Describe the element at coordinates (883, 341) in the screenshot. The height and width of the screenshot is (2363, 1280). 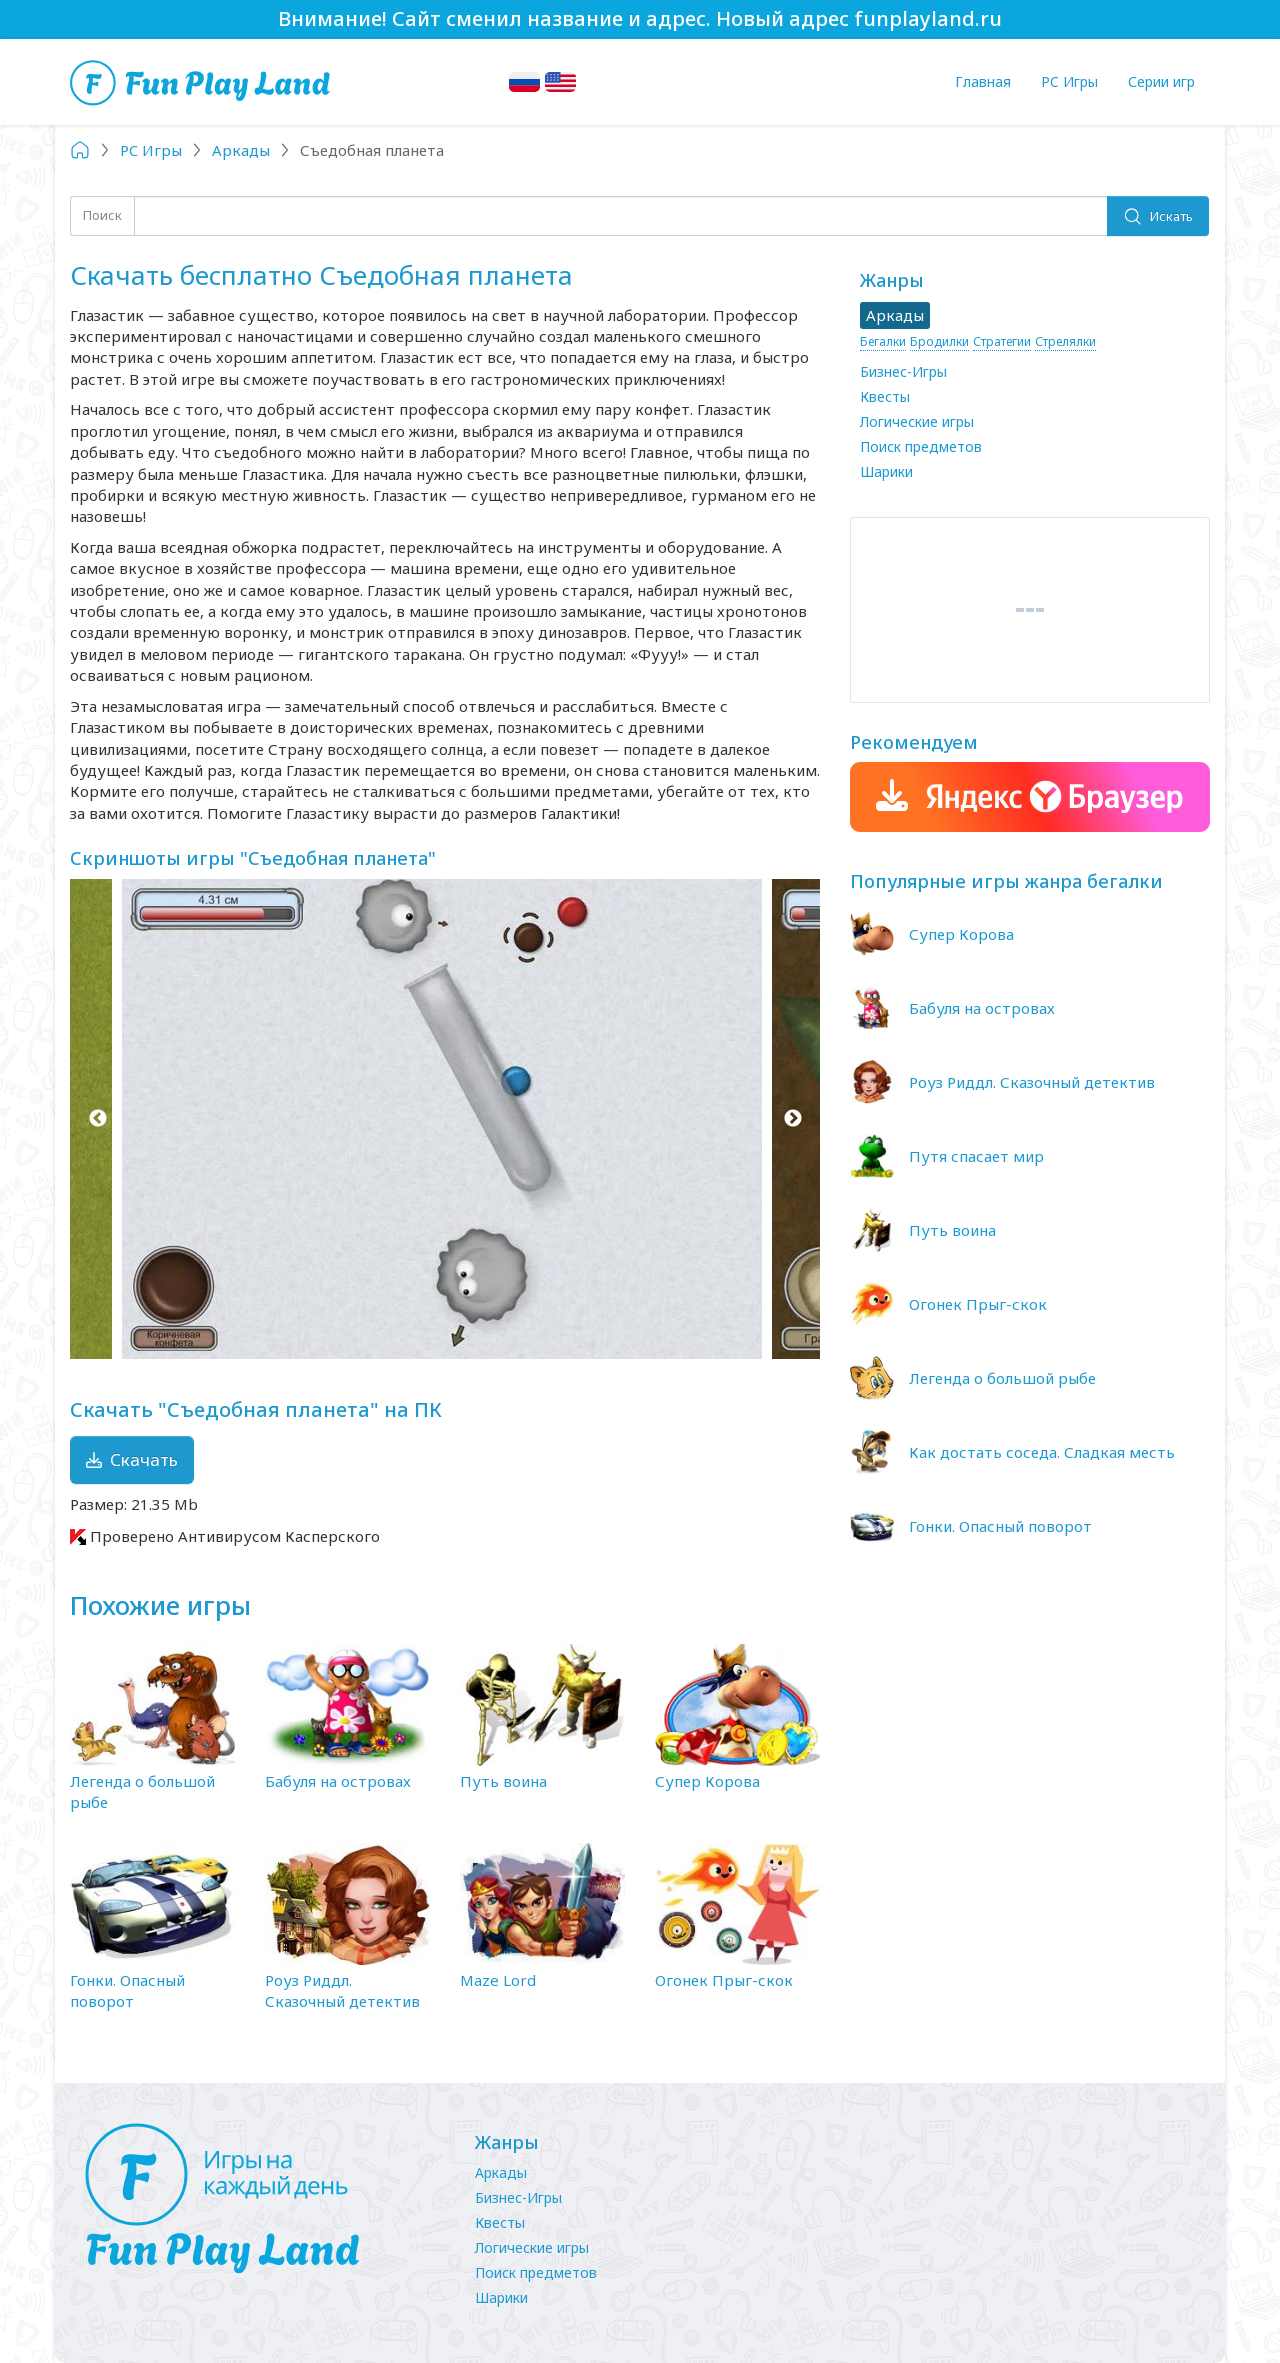
I see `Бегалки` at that location.